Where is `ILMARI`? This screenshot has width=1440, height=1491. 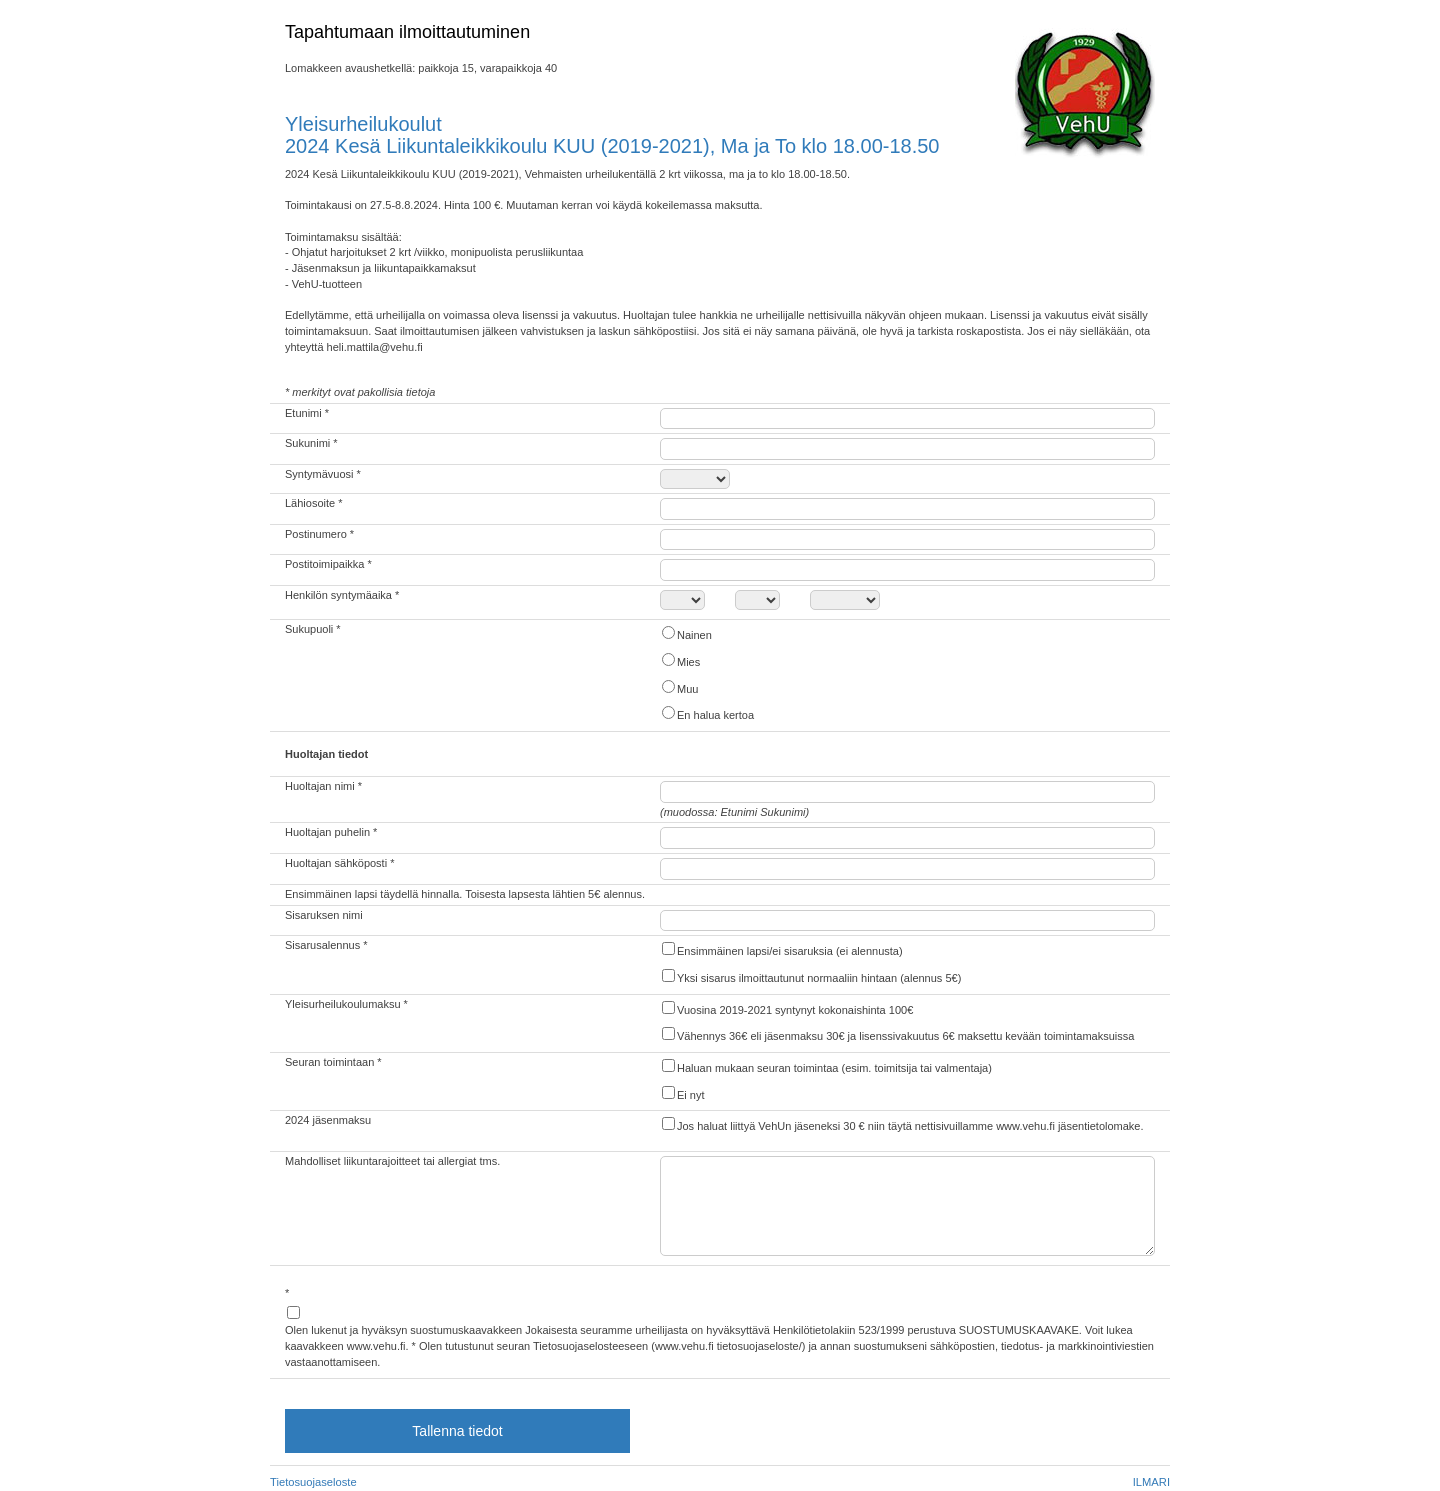 ILMARI is located at coordinates (1151, 1482).